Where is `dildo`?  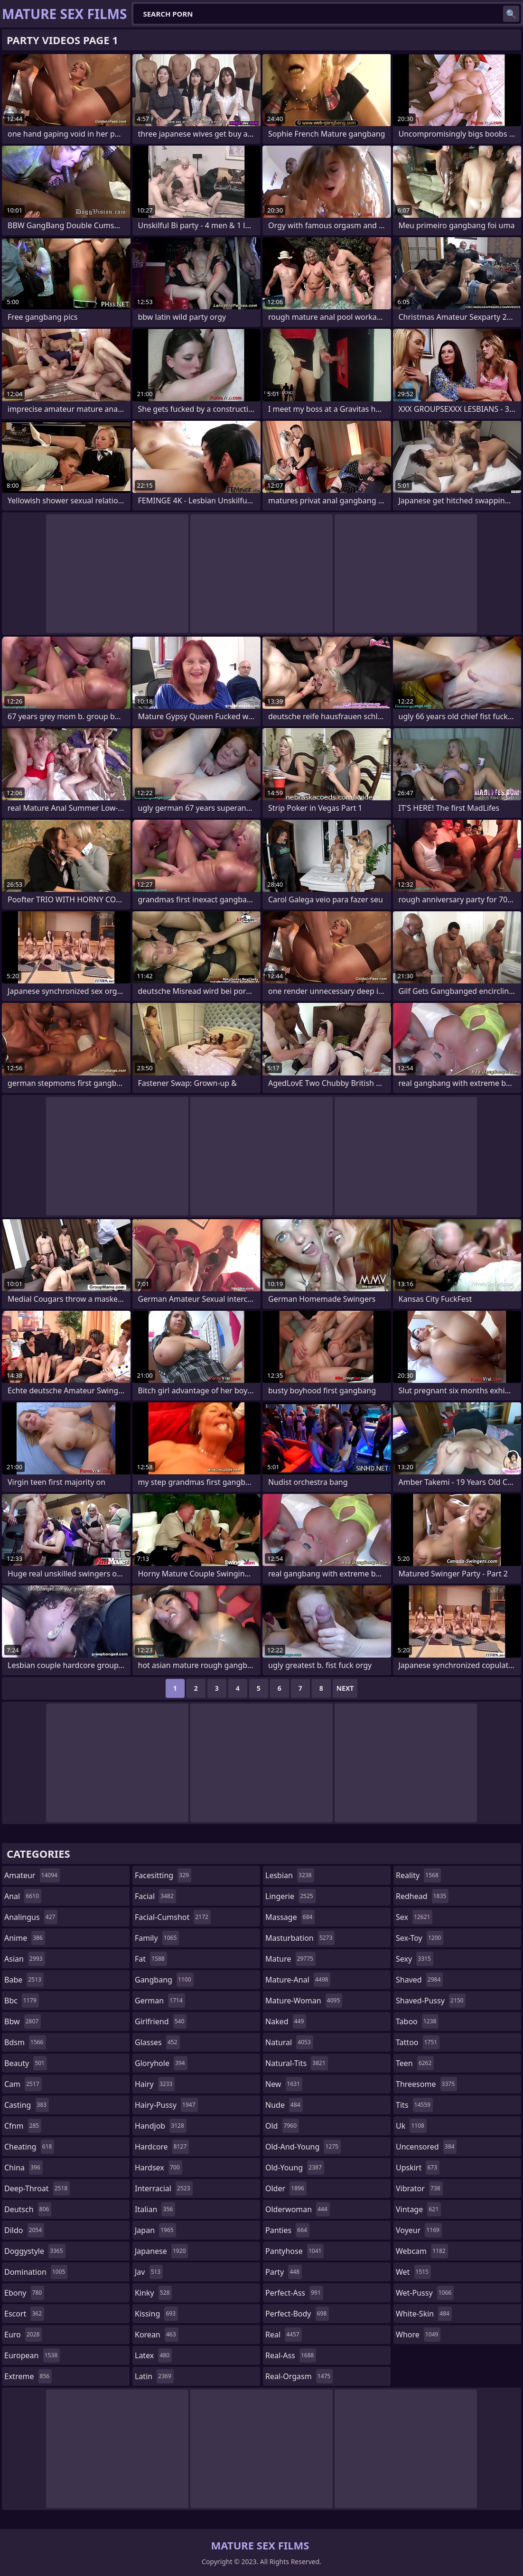
dildo is located at coordinates (24, 2230).